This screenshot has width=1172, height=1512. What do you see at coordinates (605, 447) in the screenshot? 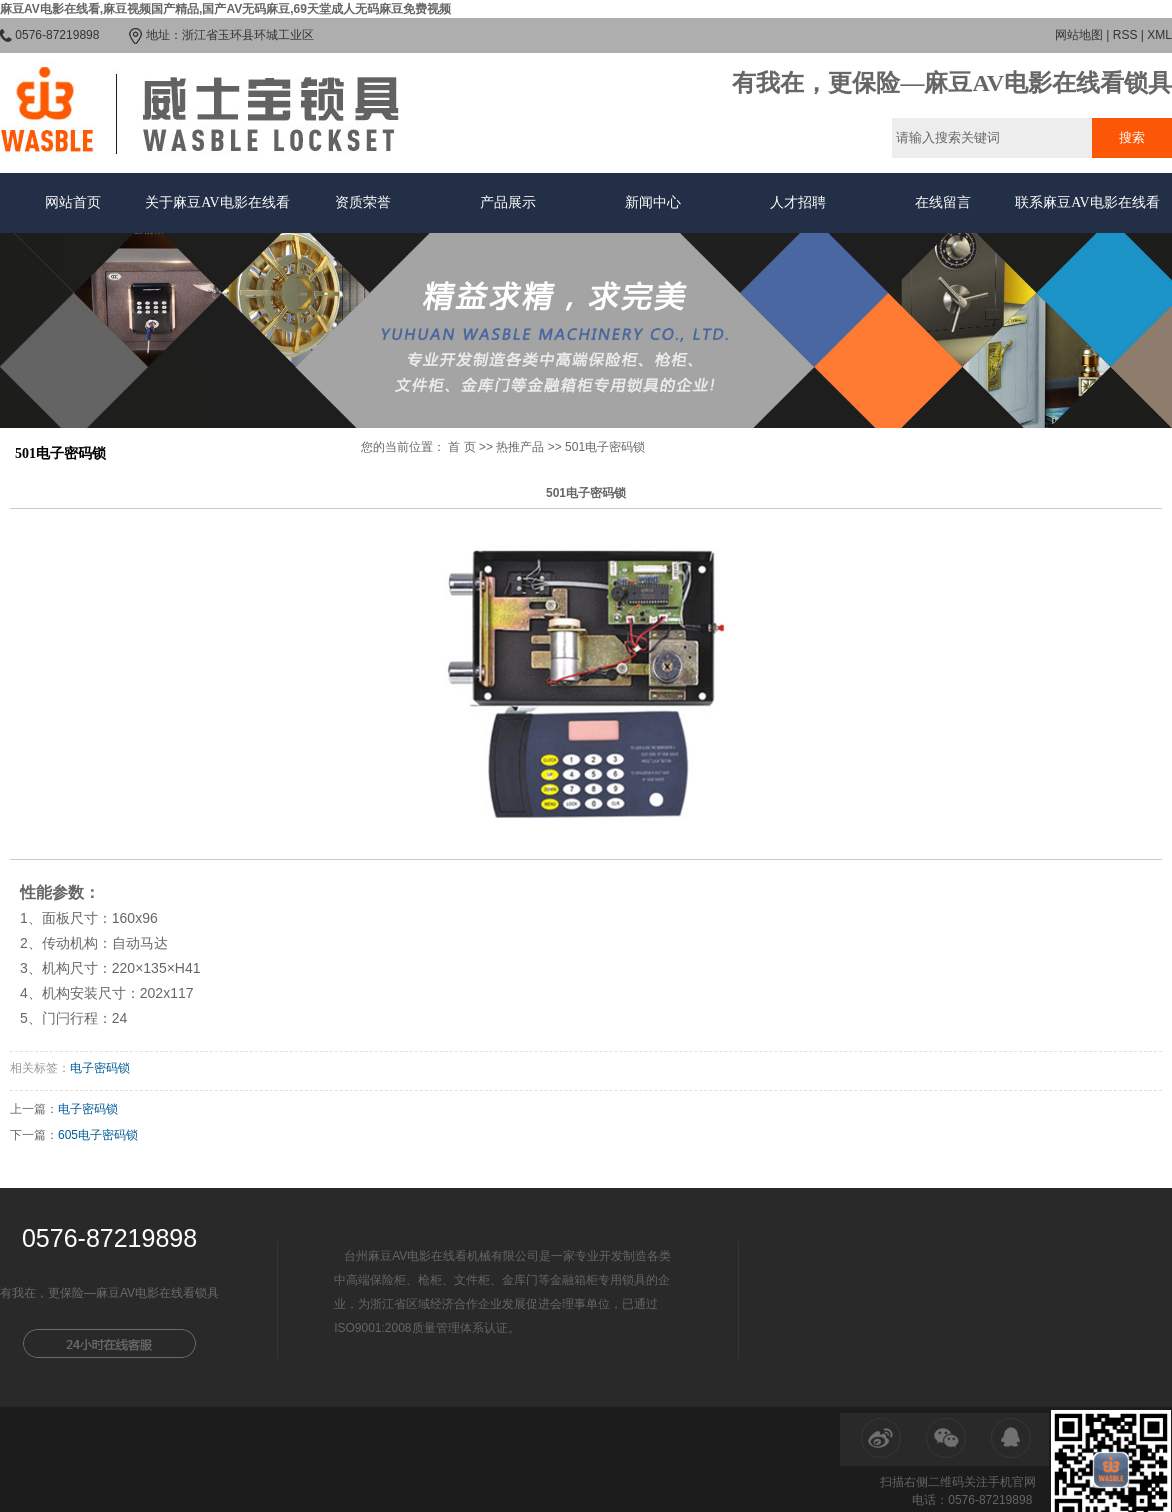
I see `501电子密码锁` at bounding box center [605, 447].